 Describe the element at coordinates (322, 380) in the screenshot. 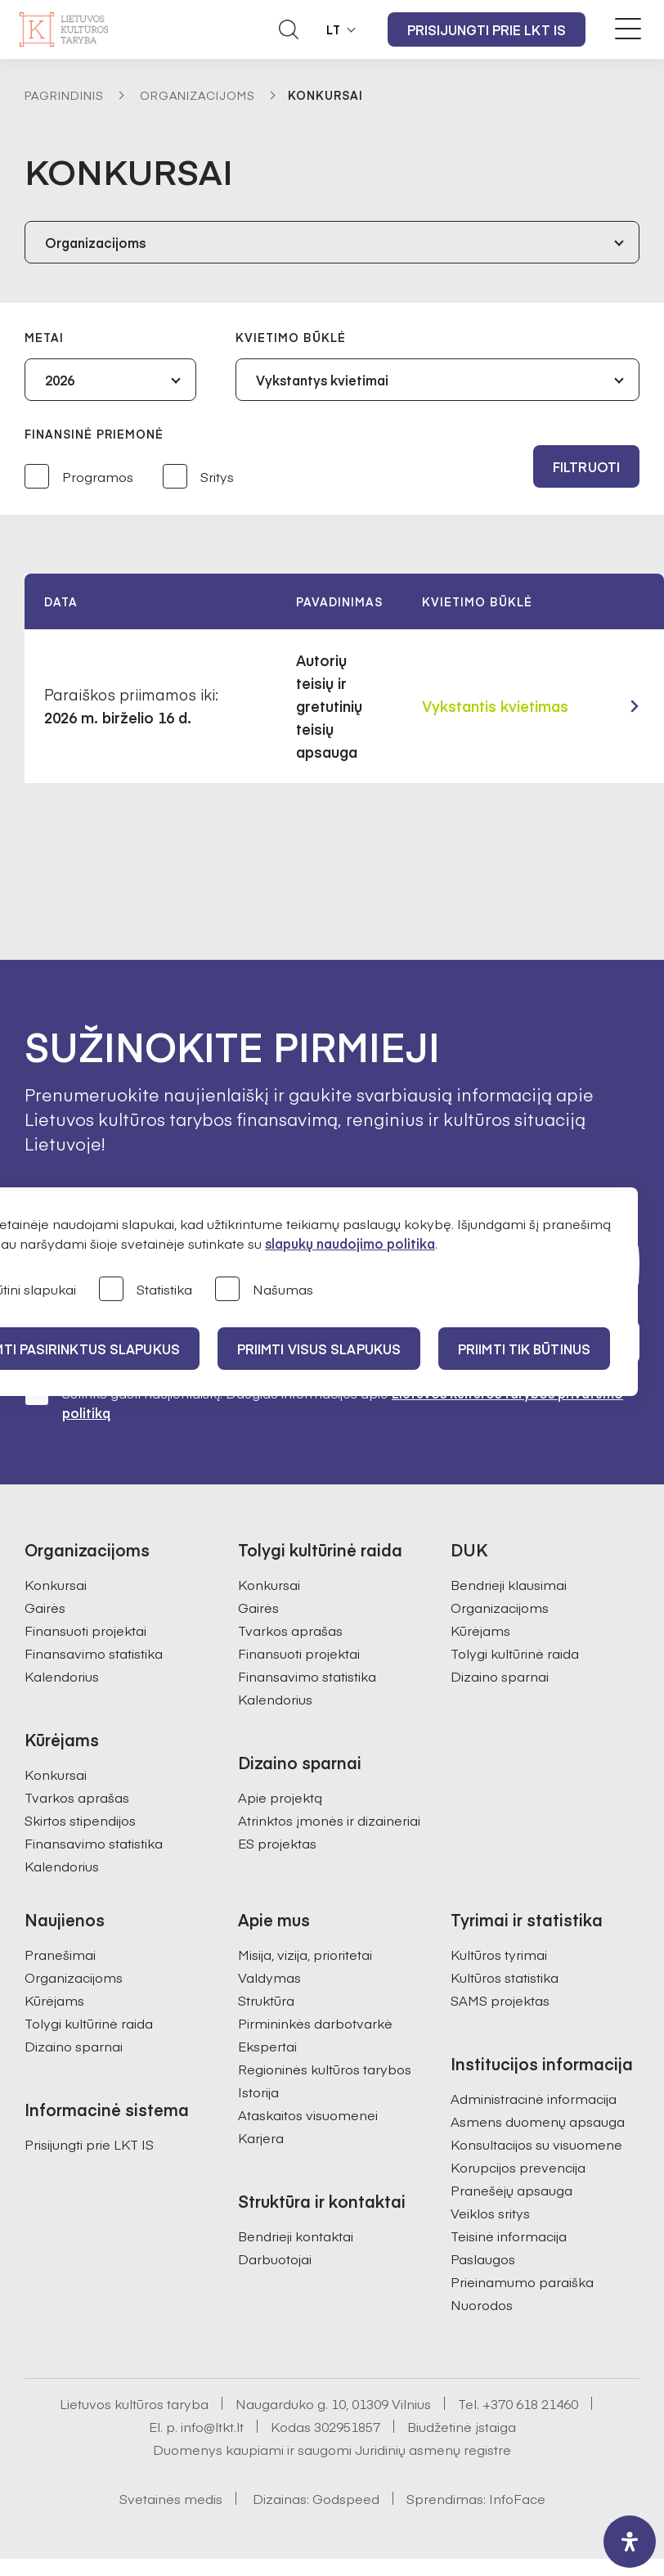

I see `Vykstantys kvietimai [textbox]` at that location.